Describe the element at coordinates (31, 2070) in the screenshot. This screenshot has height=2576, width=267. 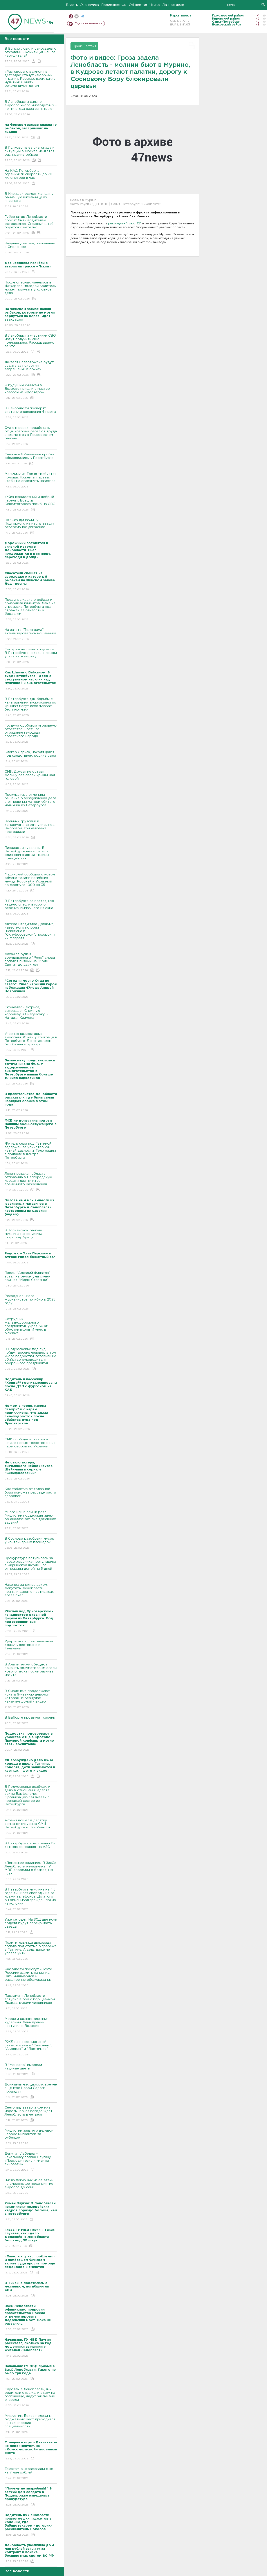
I see `В “Монрепо” выросли ледяные цветы` at that location.